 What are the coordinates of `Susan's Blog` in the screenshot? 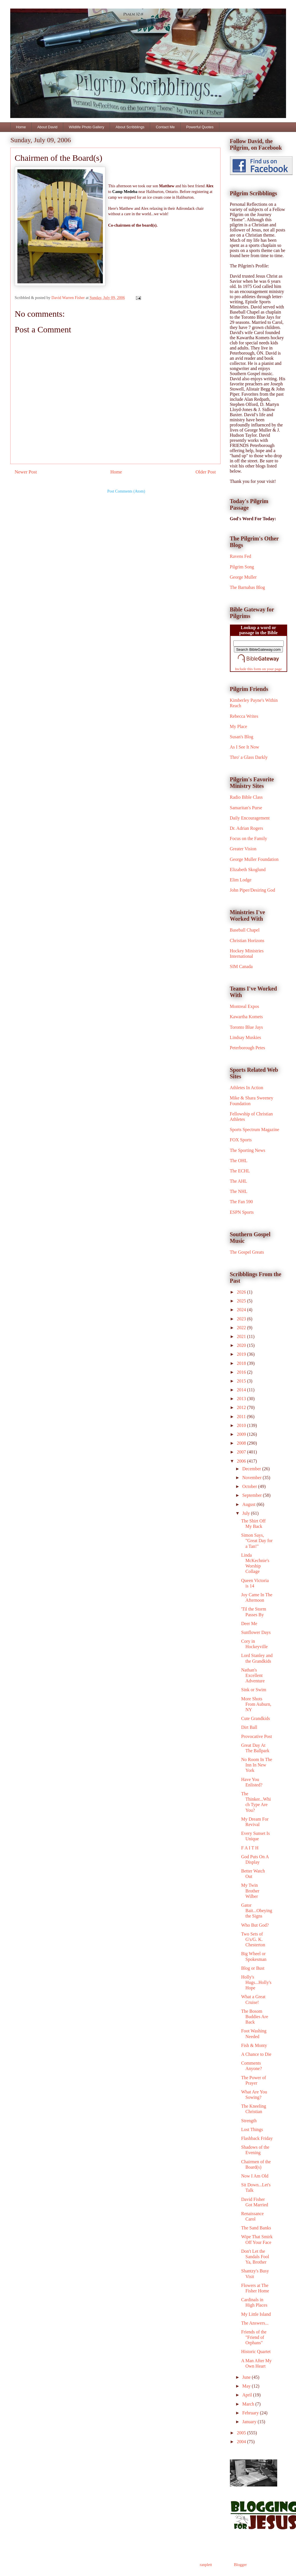 It's located at (241, 736).